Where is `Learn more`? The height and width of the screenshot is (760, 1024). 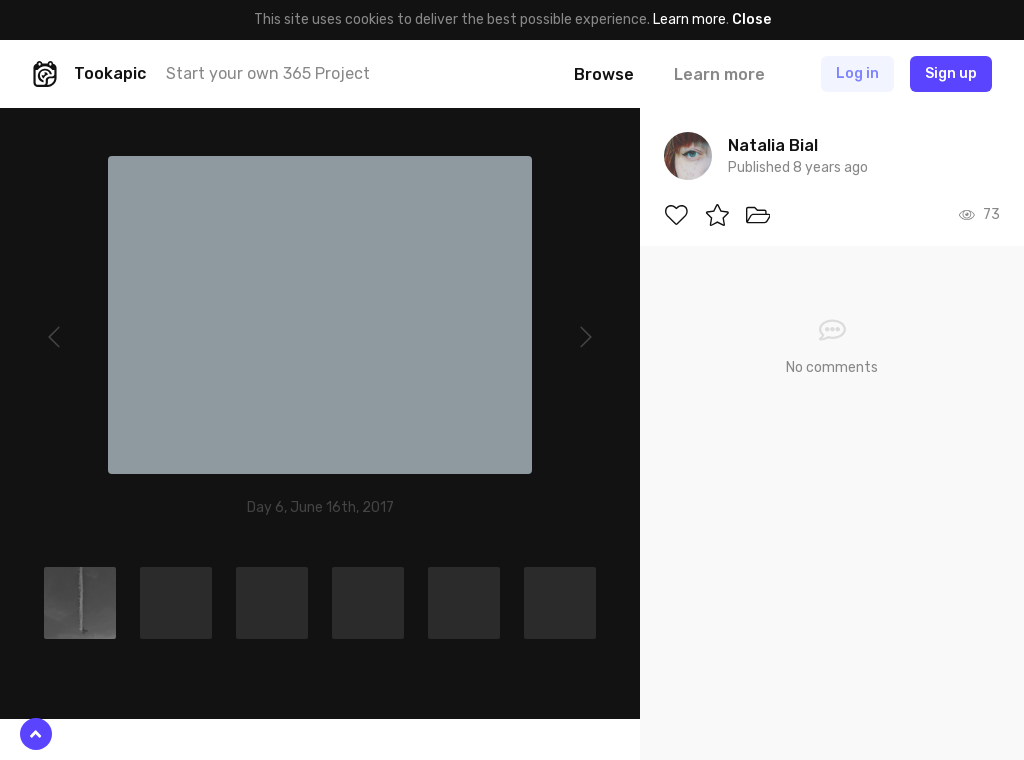
Learn more is located at coordinates (689, 19).